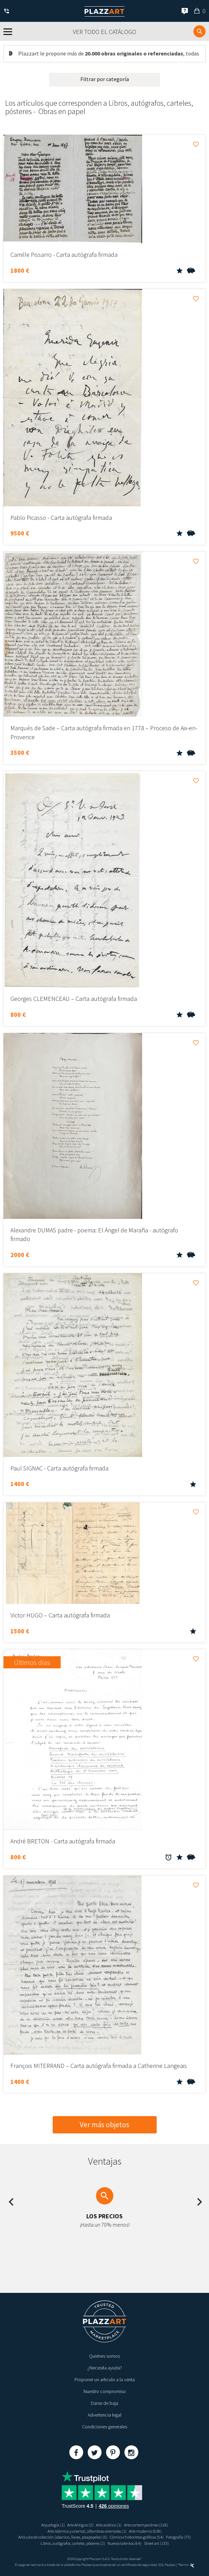 The image size is (209, 2576). I want to click on Kernix, so click(186, 2564).